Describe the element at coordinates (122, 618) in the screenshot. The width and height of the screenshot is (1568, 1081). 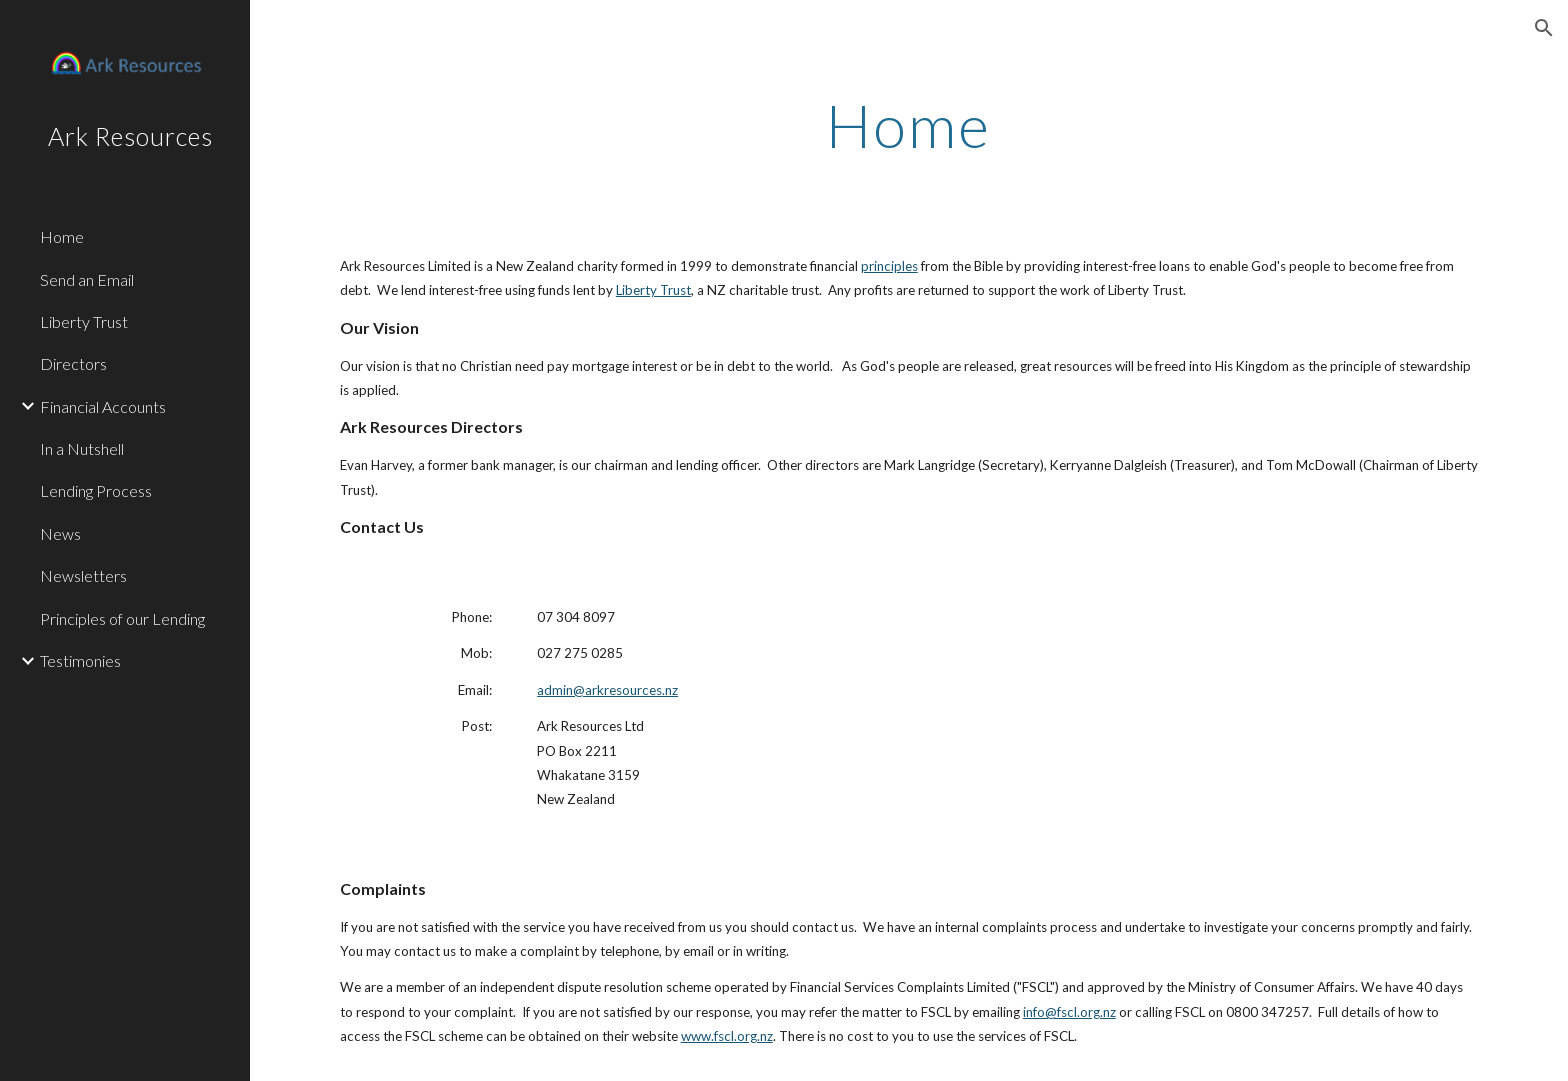
I see `Principles of our Lending [link]` at that location.